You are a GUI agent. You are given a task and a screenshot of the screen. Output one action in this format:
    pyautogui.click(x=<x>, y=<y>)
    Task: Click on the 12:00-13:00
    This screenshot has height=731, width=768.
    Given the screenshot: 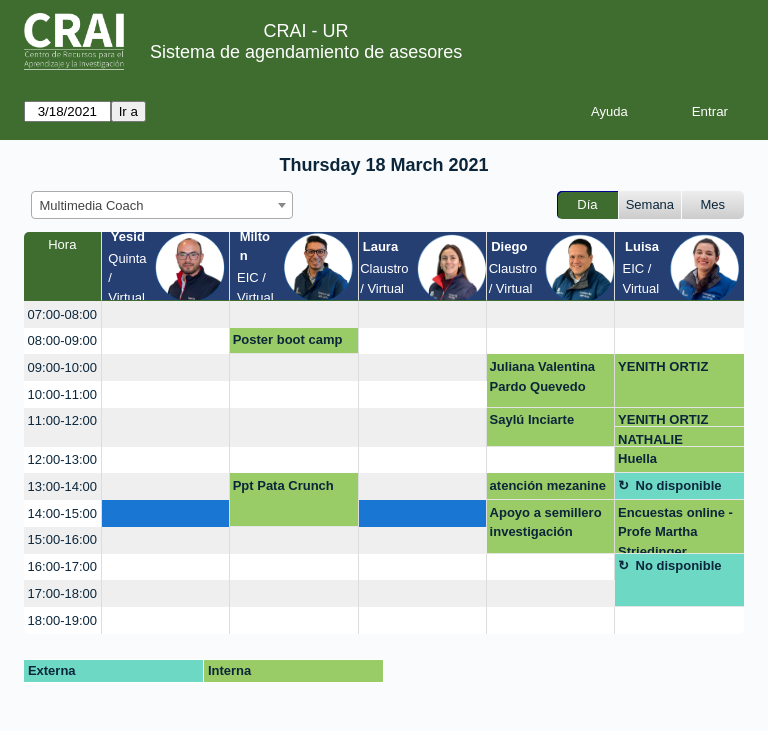 What is the action you would take?
    pyautogui.click(x=62, y=459)
    